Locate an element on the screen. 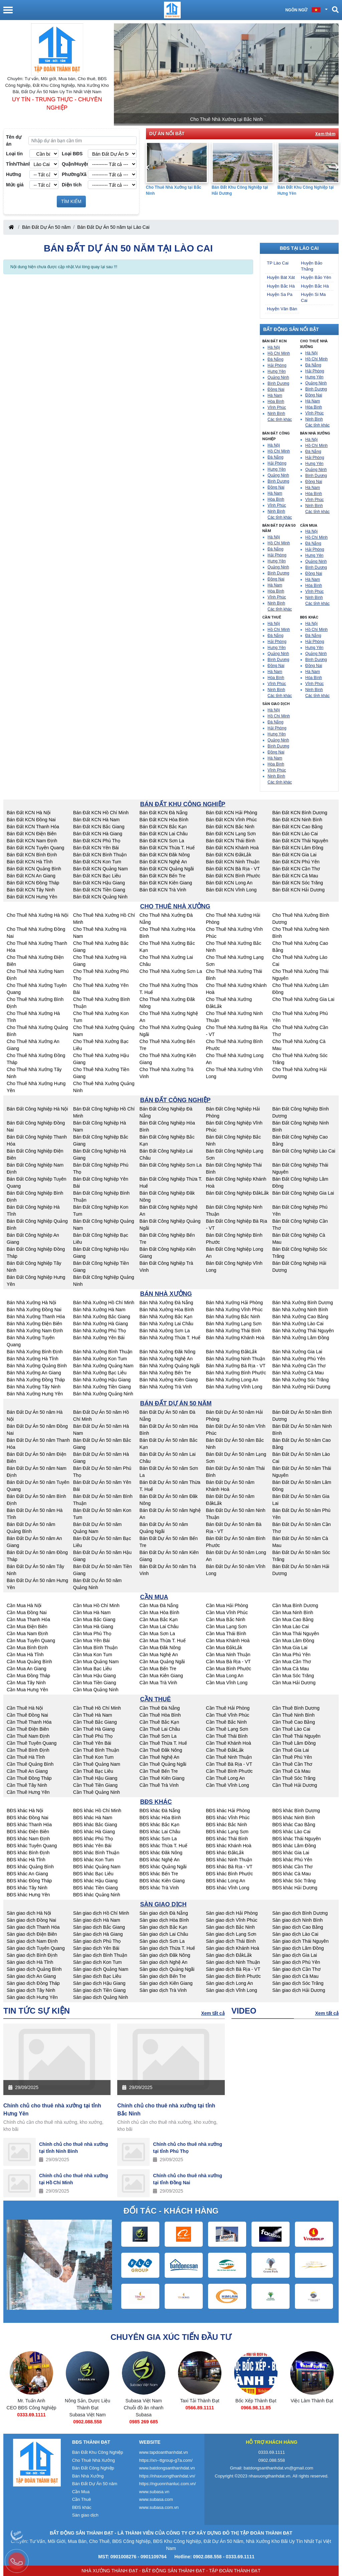 The width and height of the screenshot is (342, 2576). Cần Mua Long An is located at coordinates (224, 1675).